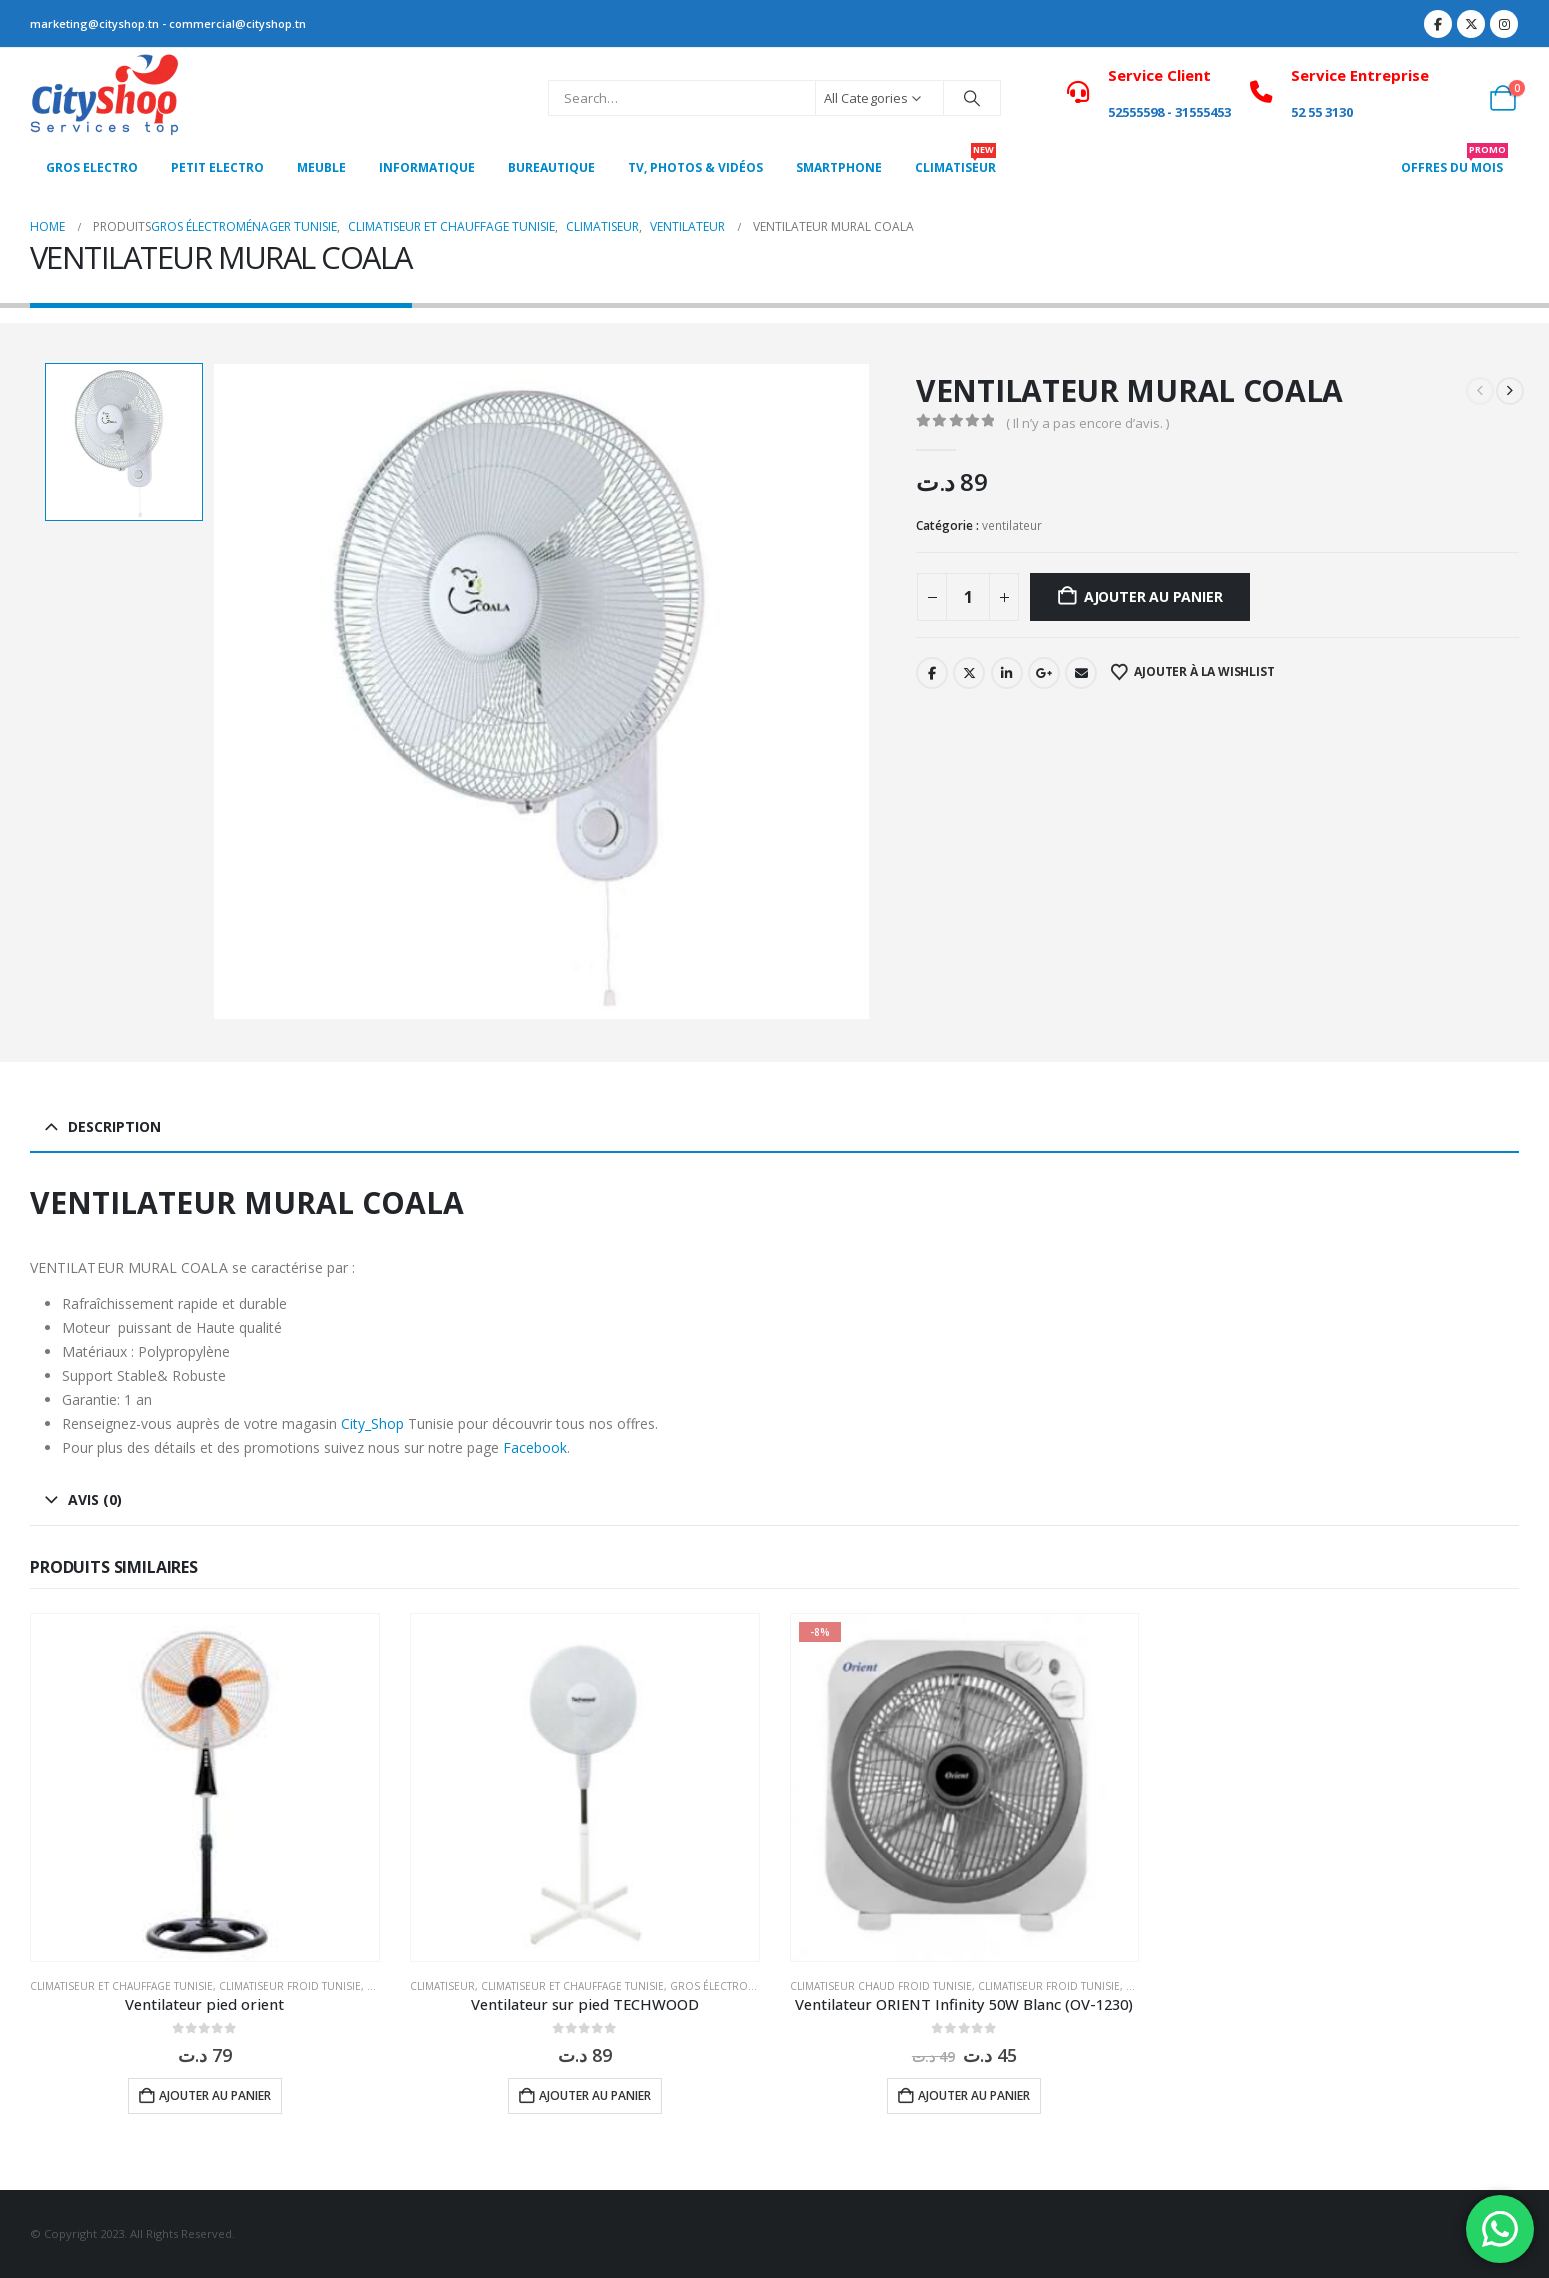  What do you see at coordinates (1510, 391) in the screenshot?
I see `[next]` at bounding box center [1510, 391].